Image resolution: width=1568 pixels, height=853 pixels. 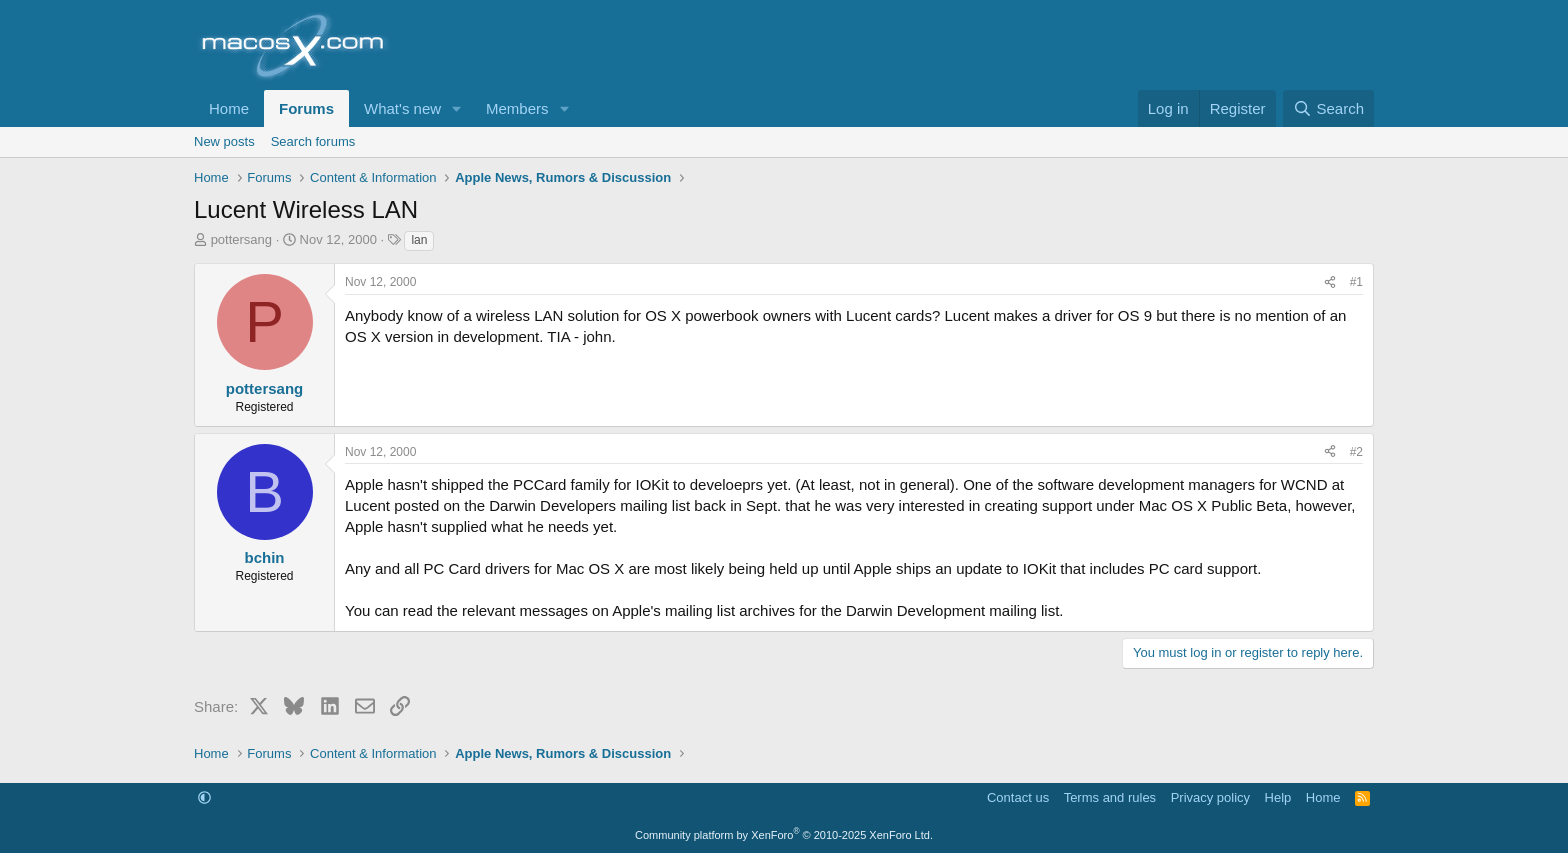 What do you see at coordinates (1356, 452) in the screenshot?
I see `#2` at bounding box center [1356, 452].